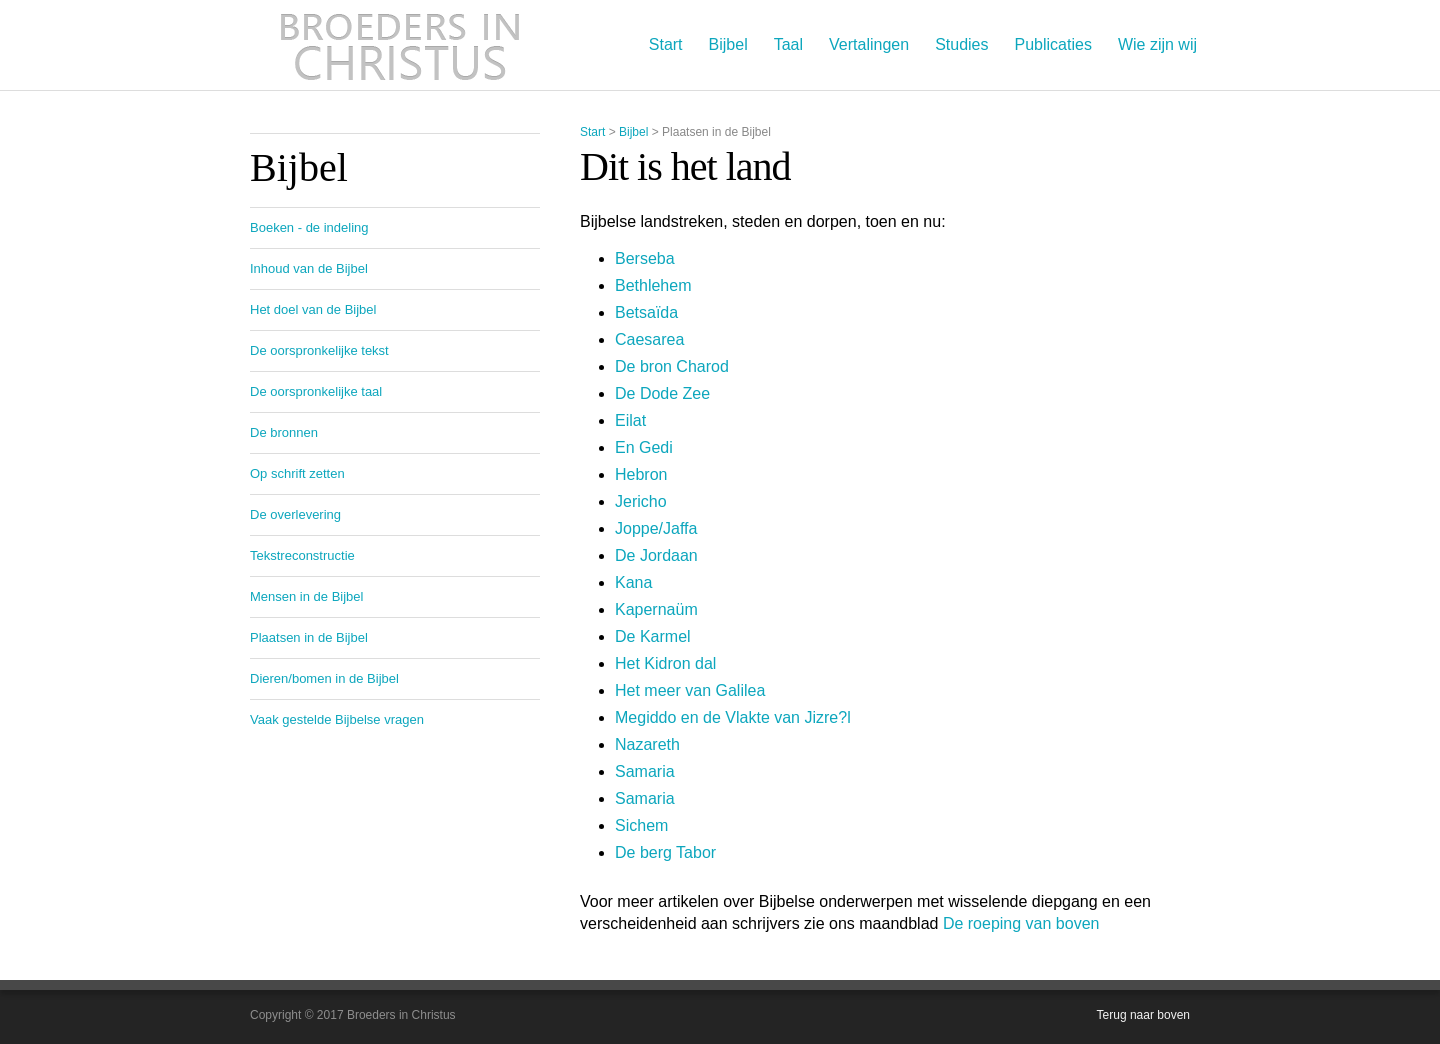 The width and height of the screenshot is (1440, 1044). Describe the element at coordinates (309, 268) in the screenshot. I see `Inhoud van de Bijbel` at that location.